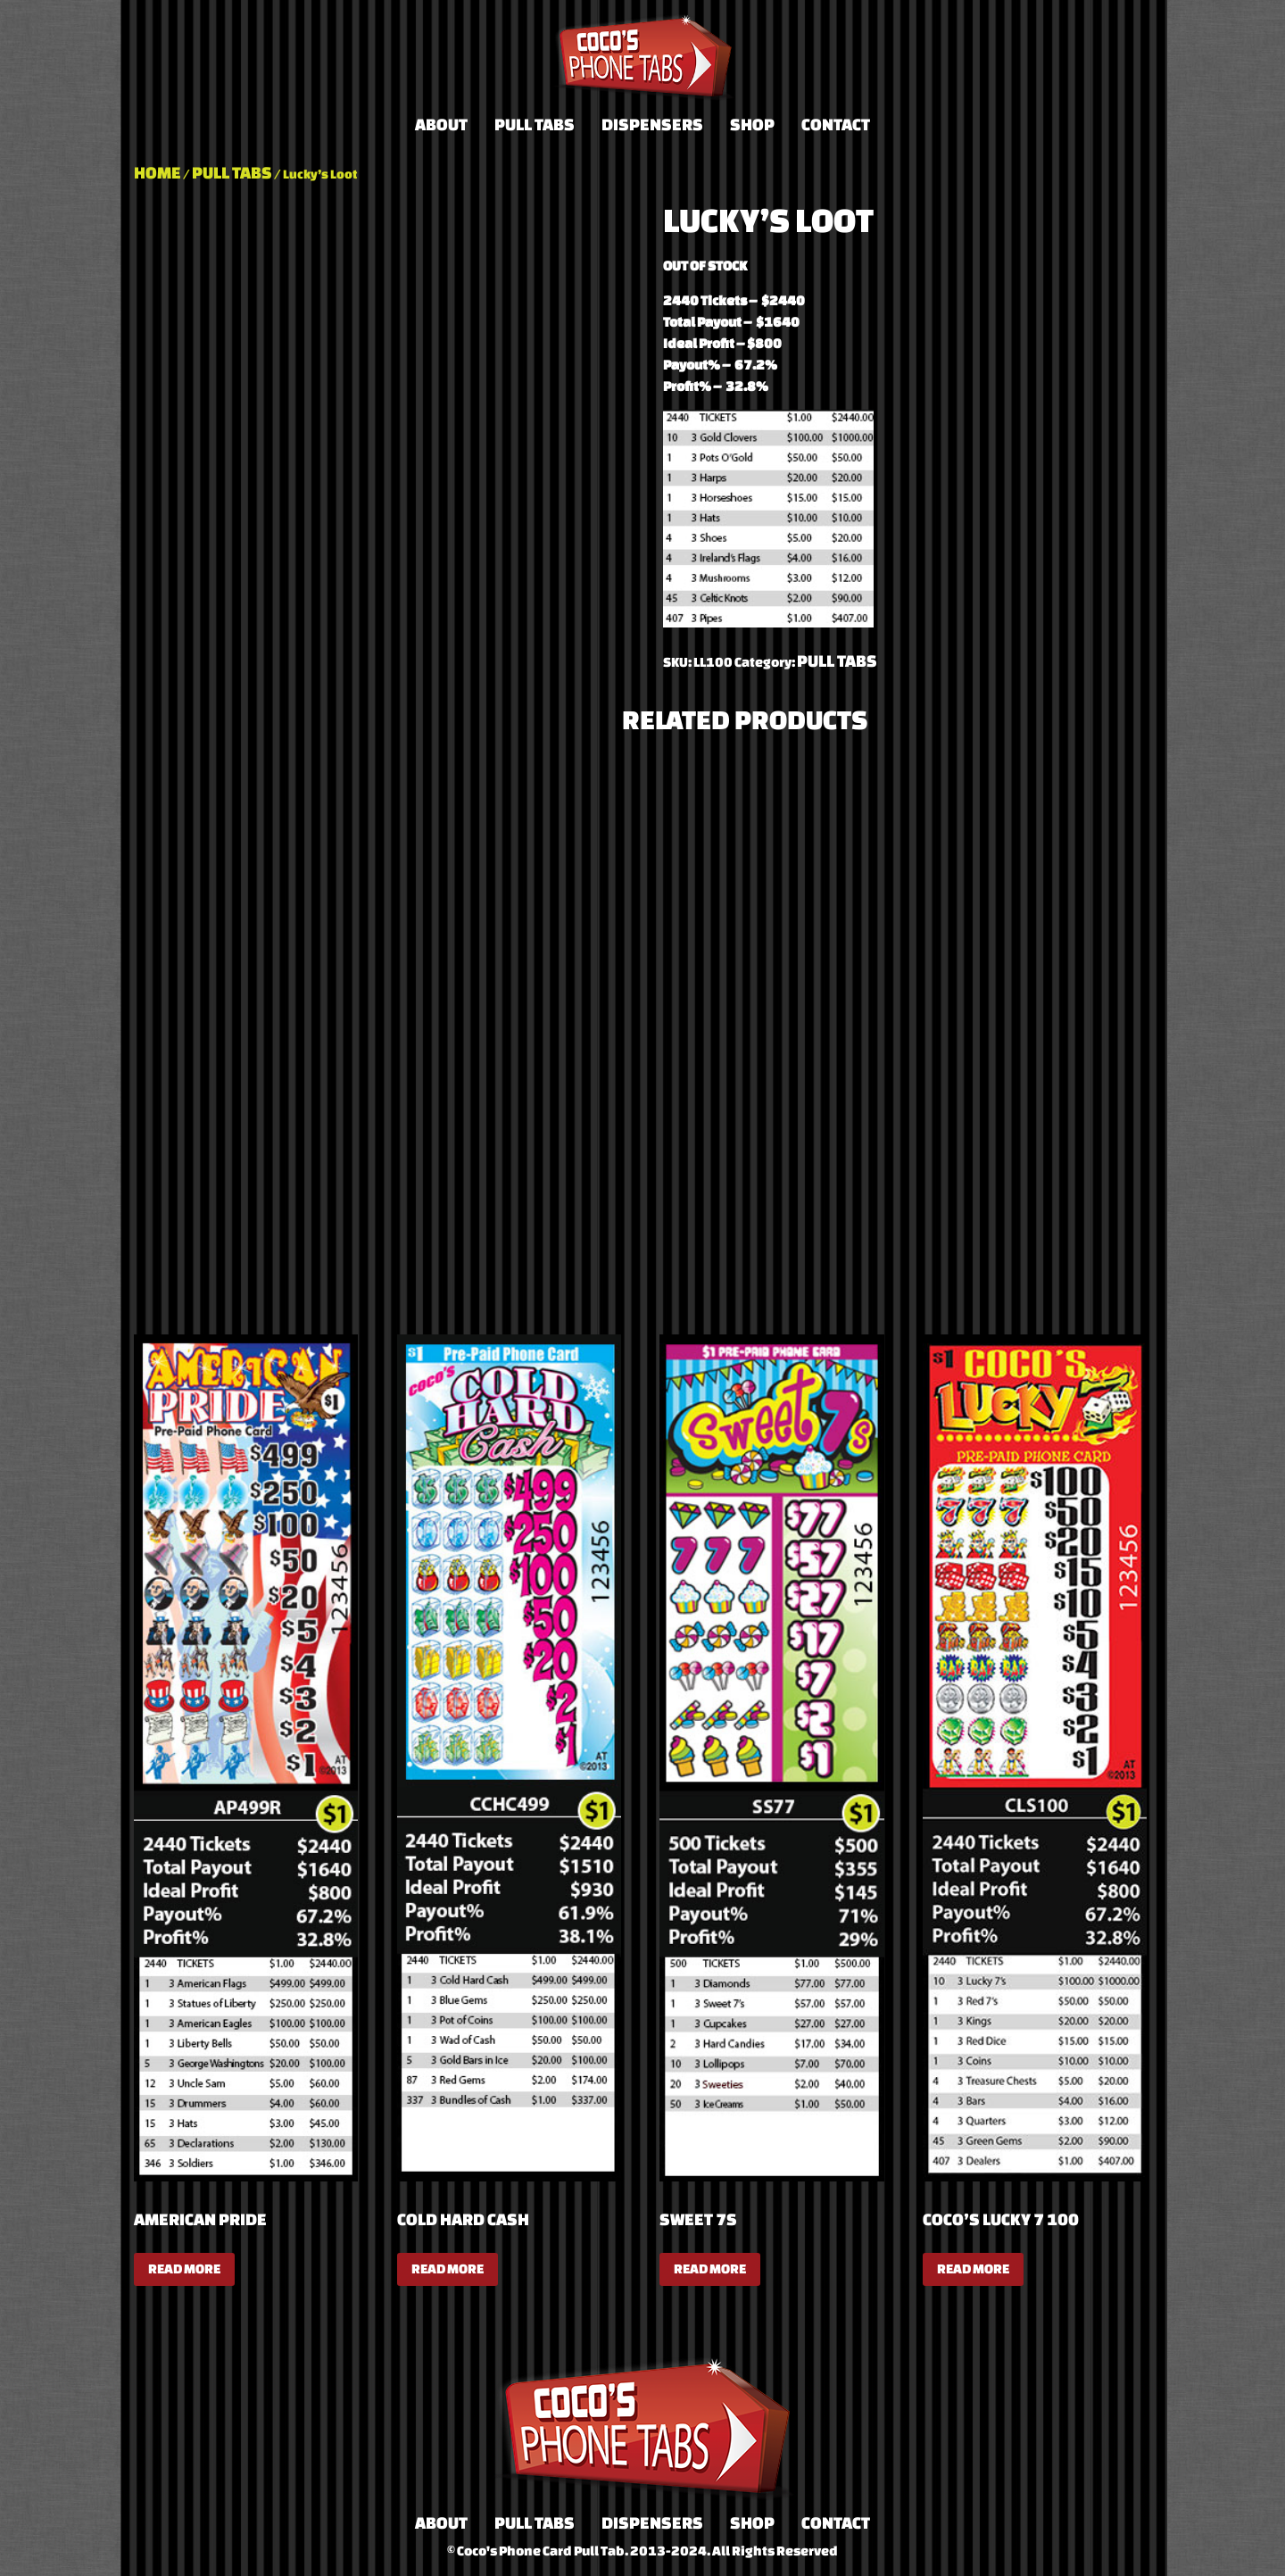  Describe the element at coordinates (157, 172) in the screenshot. I see `Home` at that location.